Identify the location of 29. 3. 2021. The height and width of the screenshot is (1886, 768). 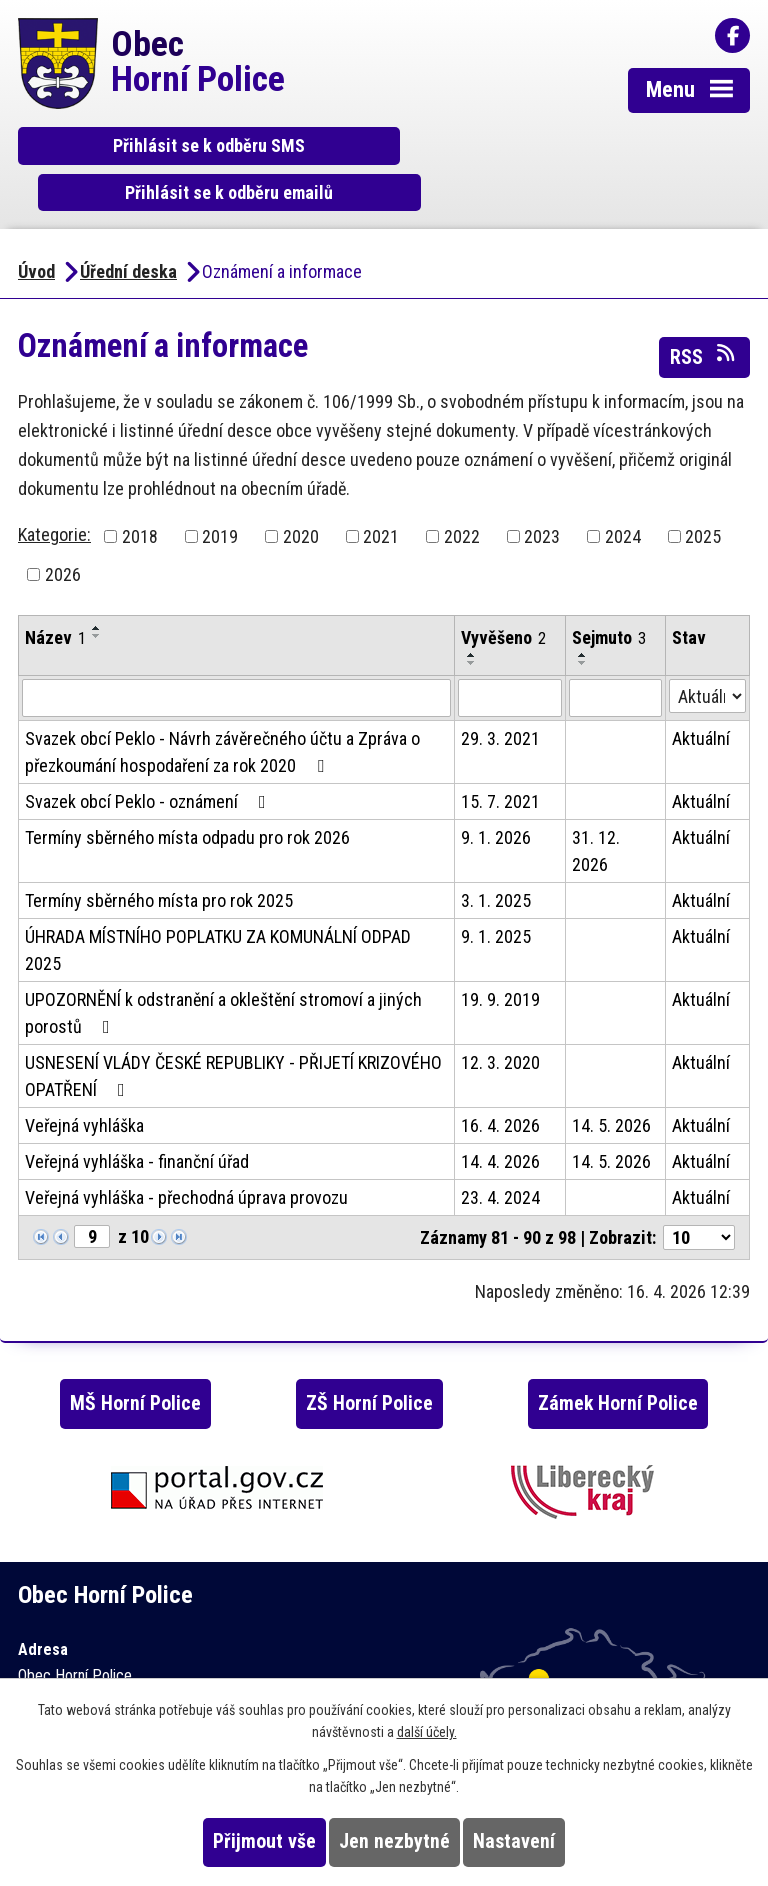
(500, 693).